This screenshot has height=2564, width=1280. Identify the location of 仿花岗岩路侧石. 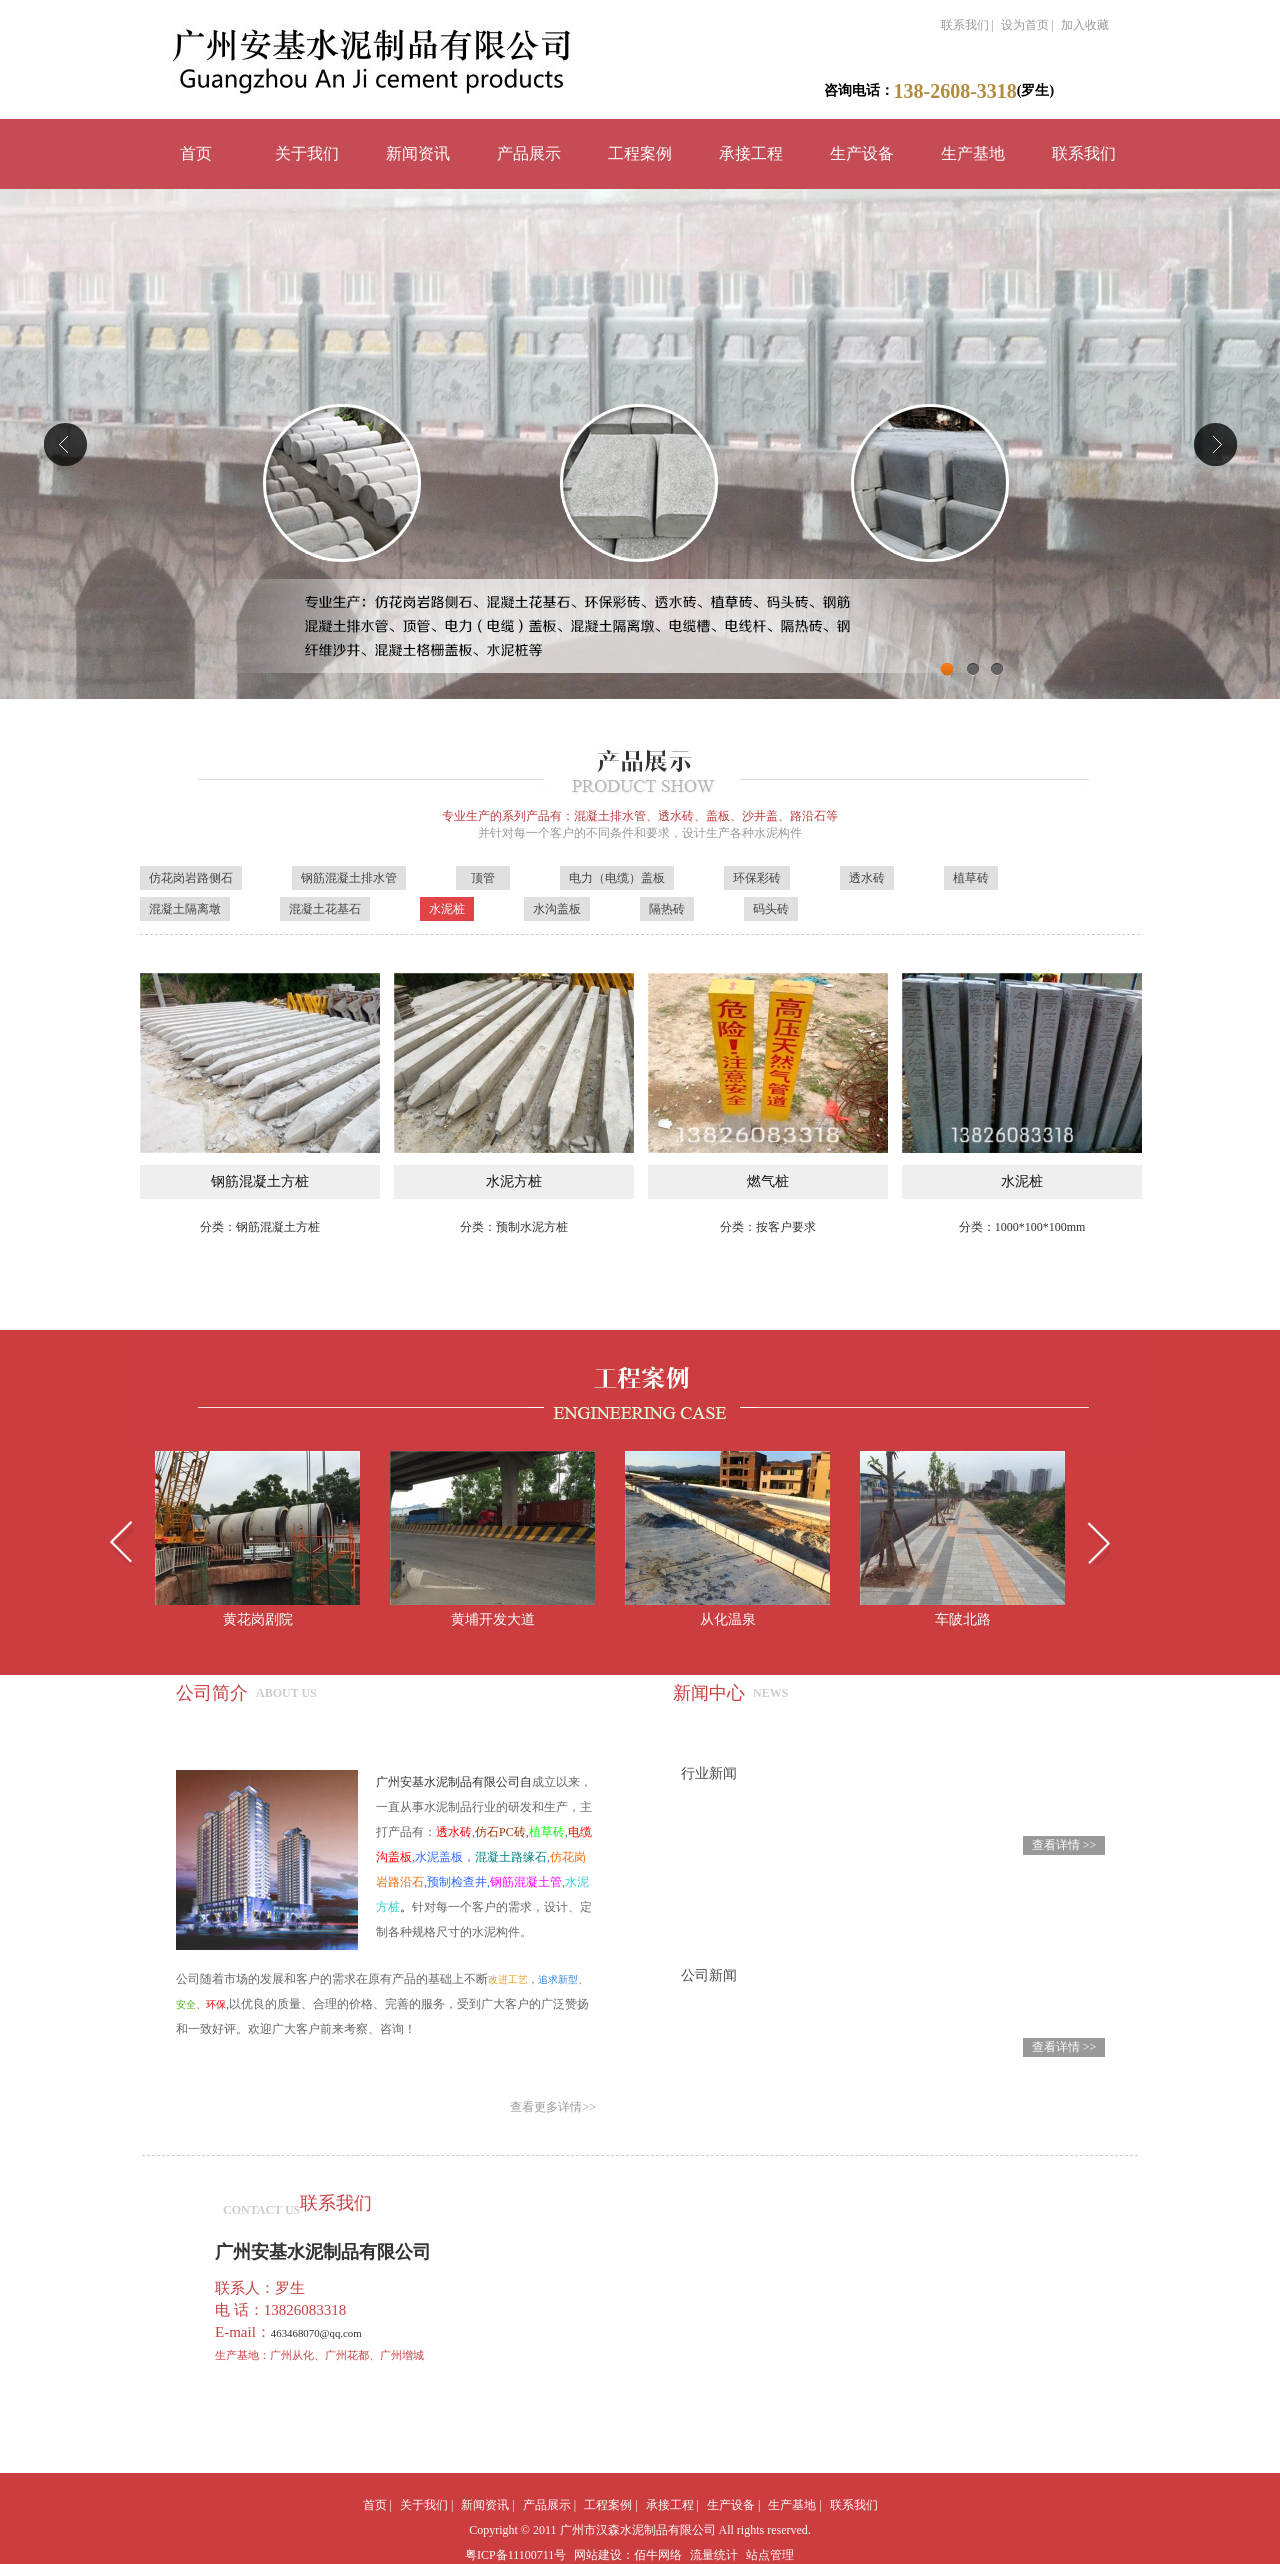
(191, 878).